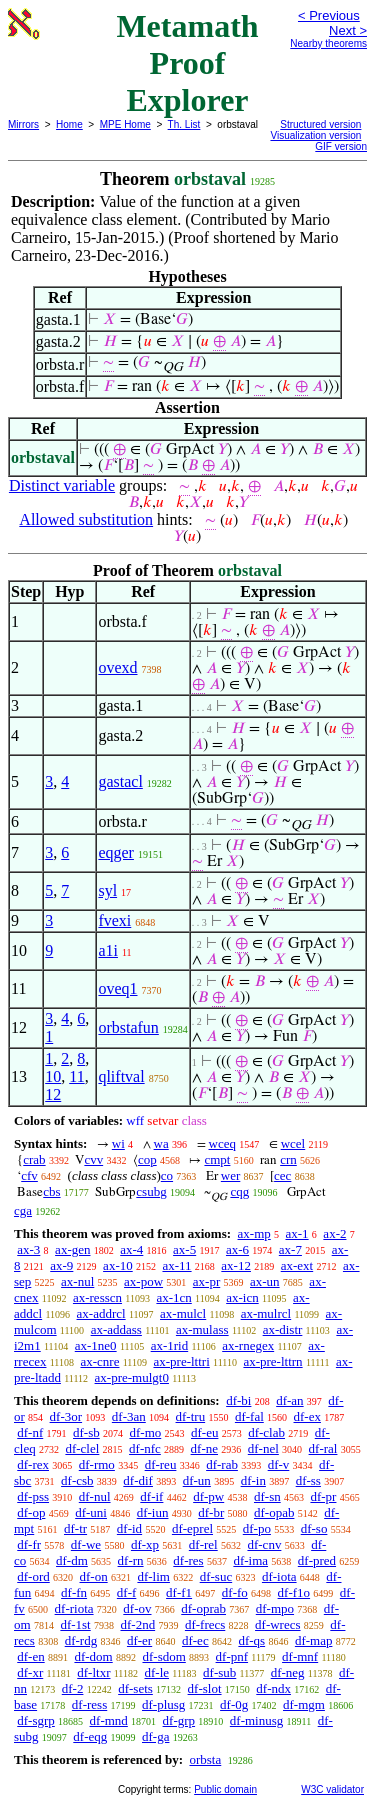 This screenshot has width=375, height=1806. Describe the element at coordinates (151, 1191) in the screenshot. I see `csubg` at that location.